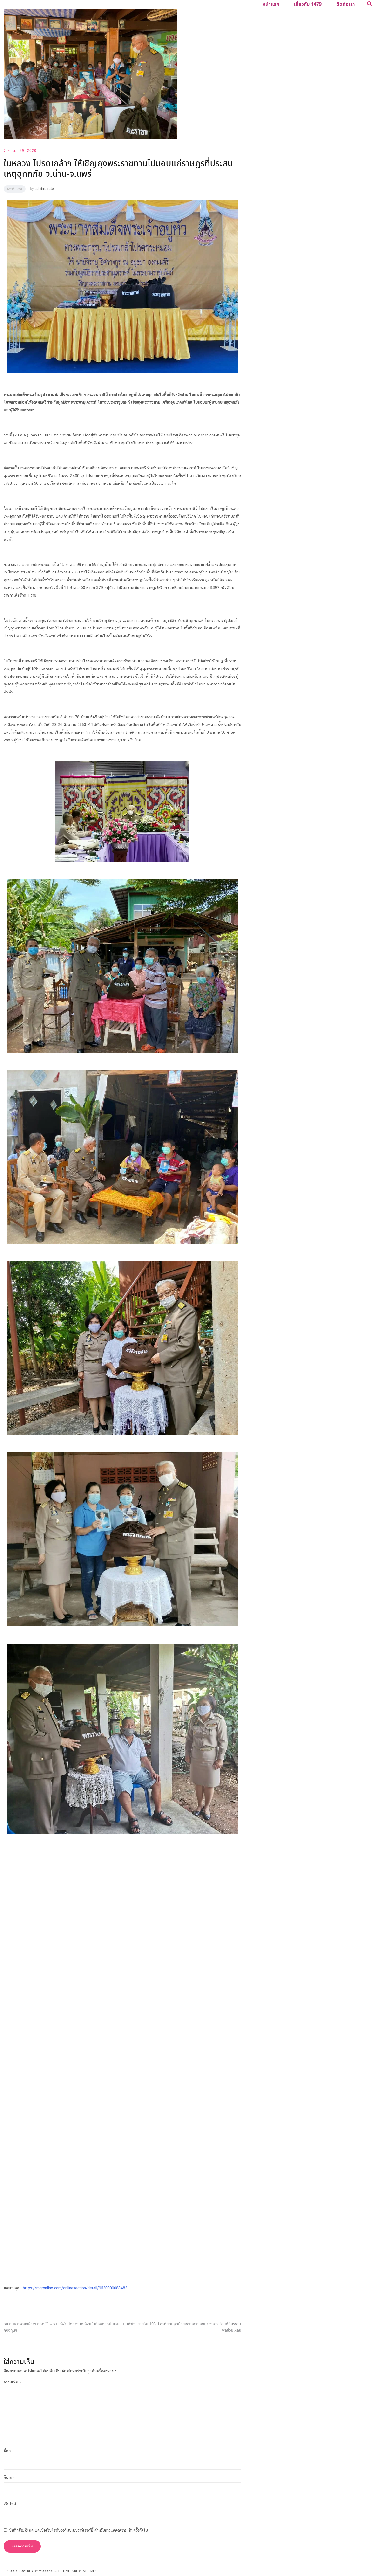 The height and width of the screenshot is (2576, 378). Describe the element at coordinates (9, 2476) in the screenshot. I see `อีเมล` at that location.